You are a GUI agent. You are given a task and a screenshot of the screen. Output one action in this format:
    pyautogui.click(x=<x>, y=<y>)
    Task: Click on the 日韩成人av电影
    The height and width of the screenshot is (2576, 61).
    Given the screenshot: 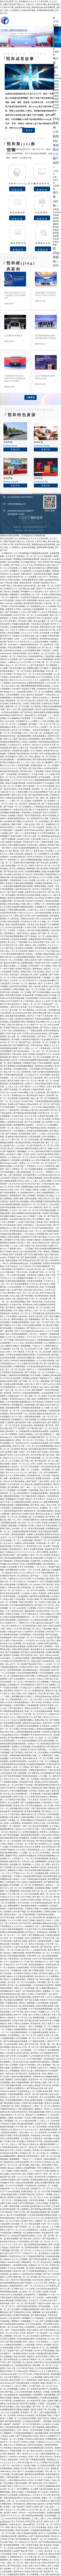 What is the action you would take?
    pyautogui.click(x=39, y=1190)
    